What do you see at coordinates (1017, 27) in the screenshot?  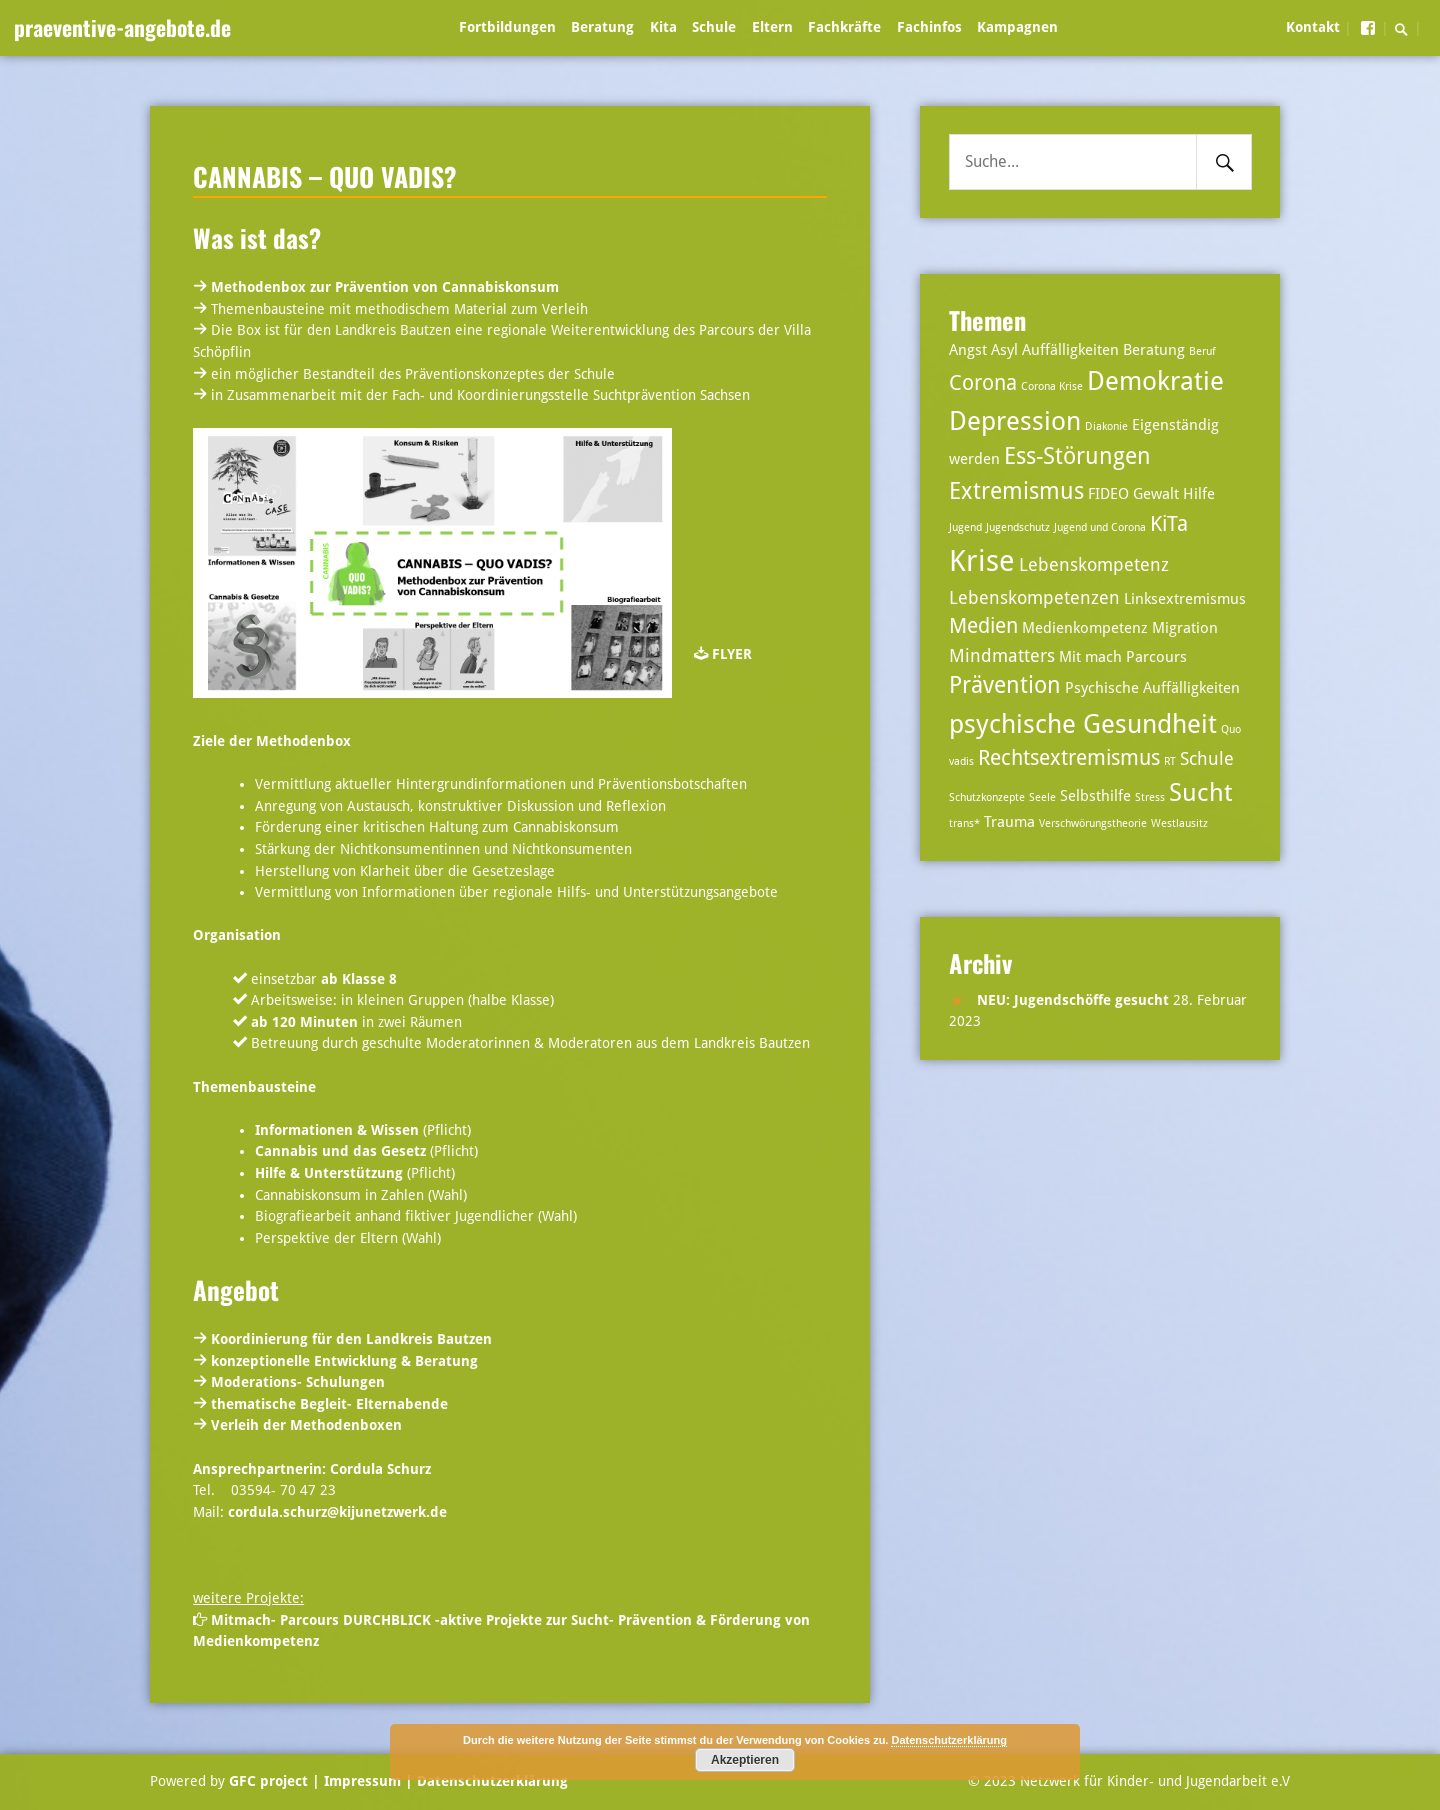 I see `Kampagnen` at bounding box center [1017, 27].